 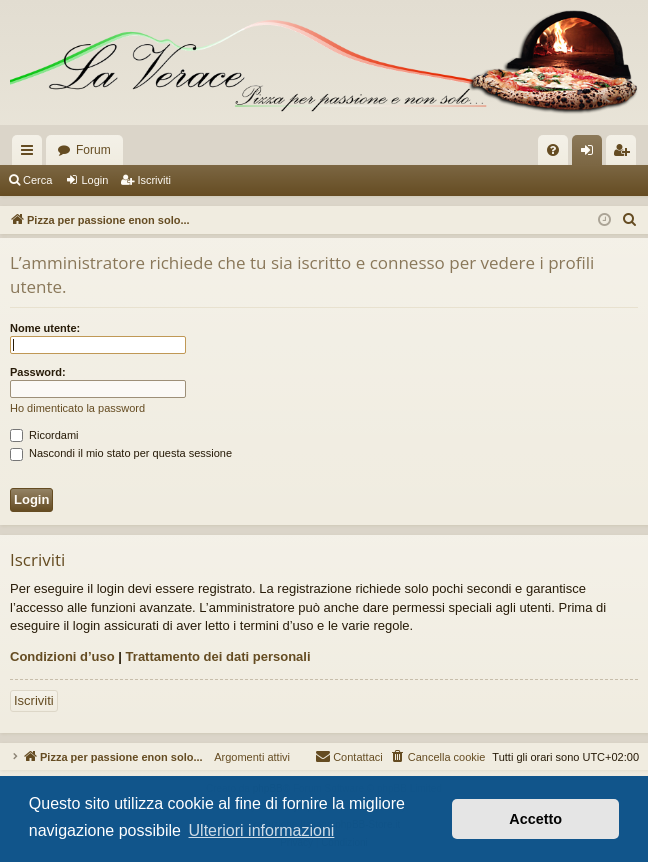 What do you see at coordinates (77, 408) in the screenshot?
I see `Ho dimenticato la password` at bounding box center [77, 408].